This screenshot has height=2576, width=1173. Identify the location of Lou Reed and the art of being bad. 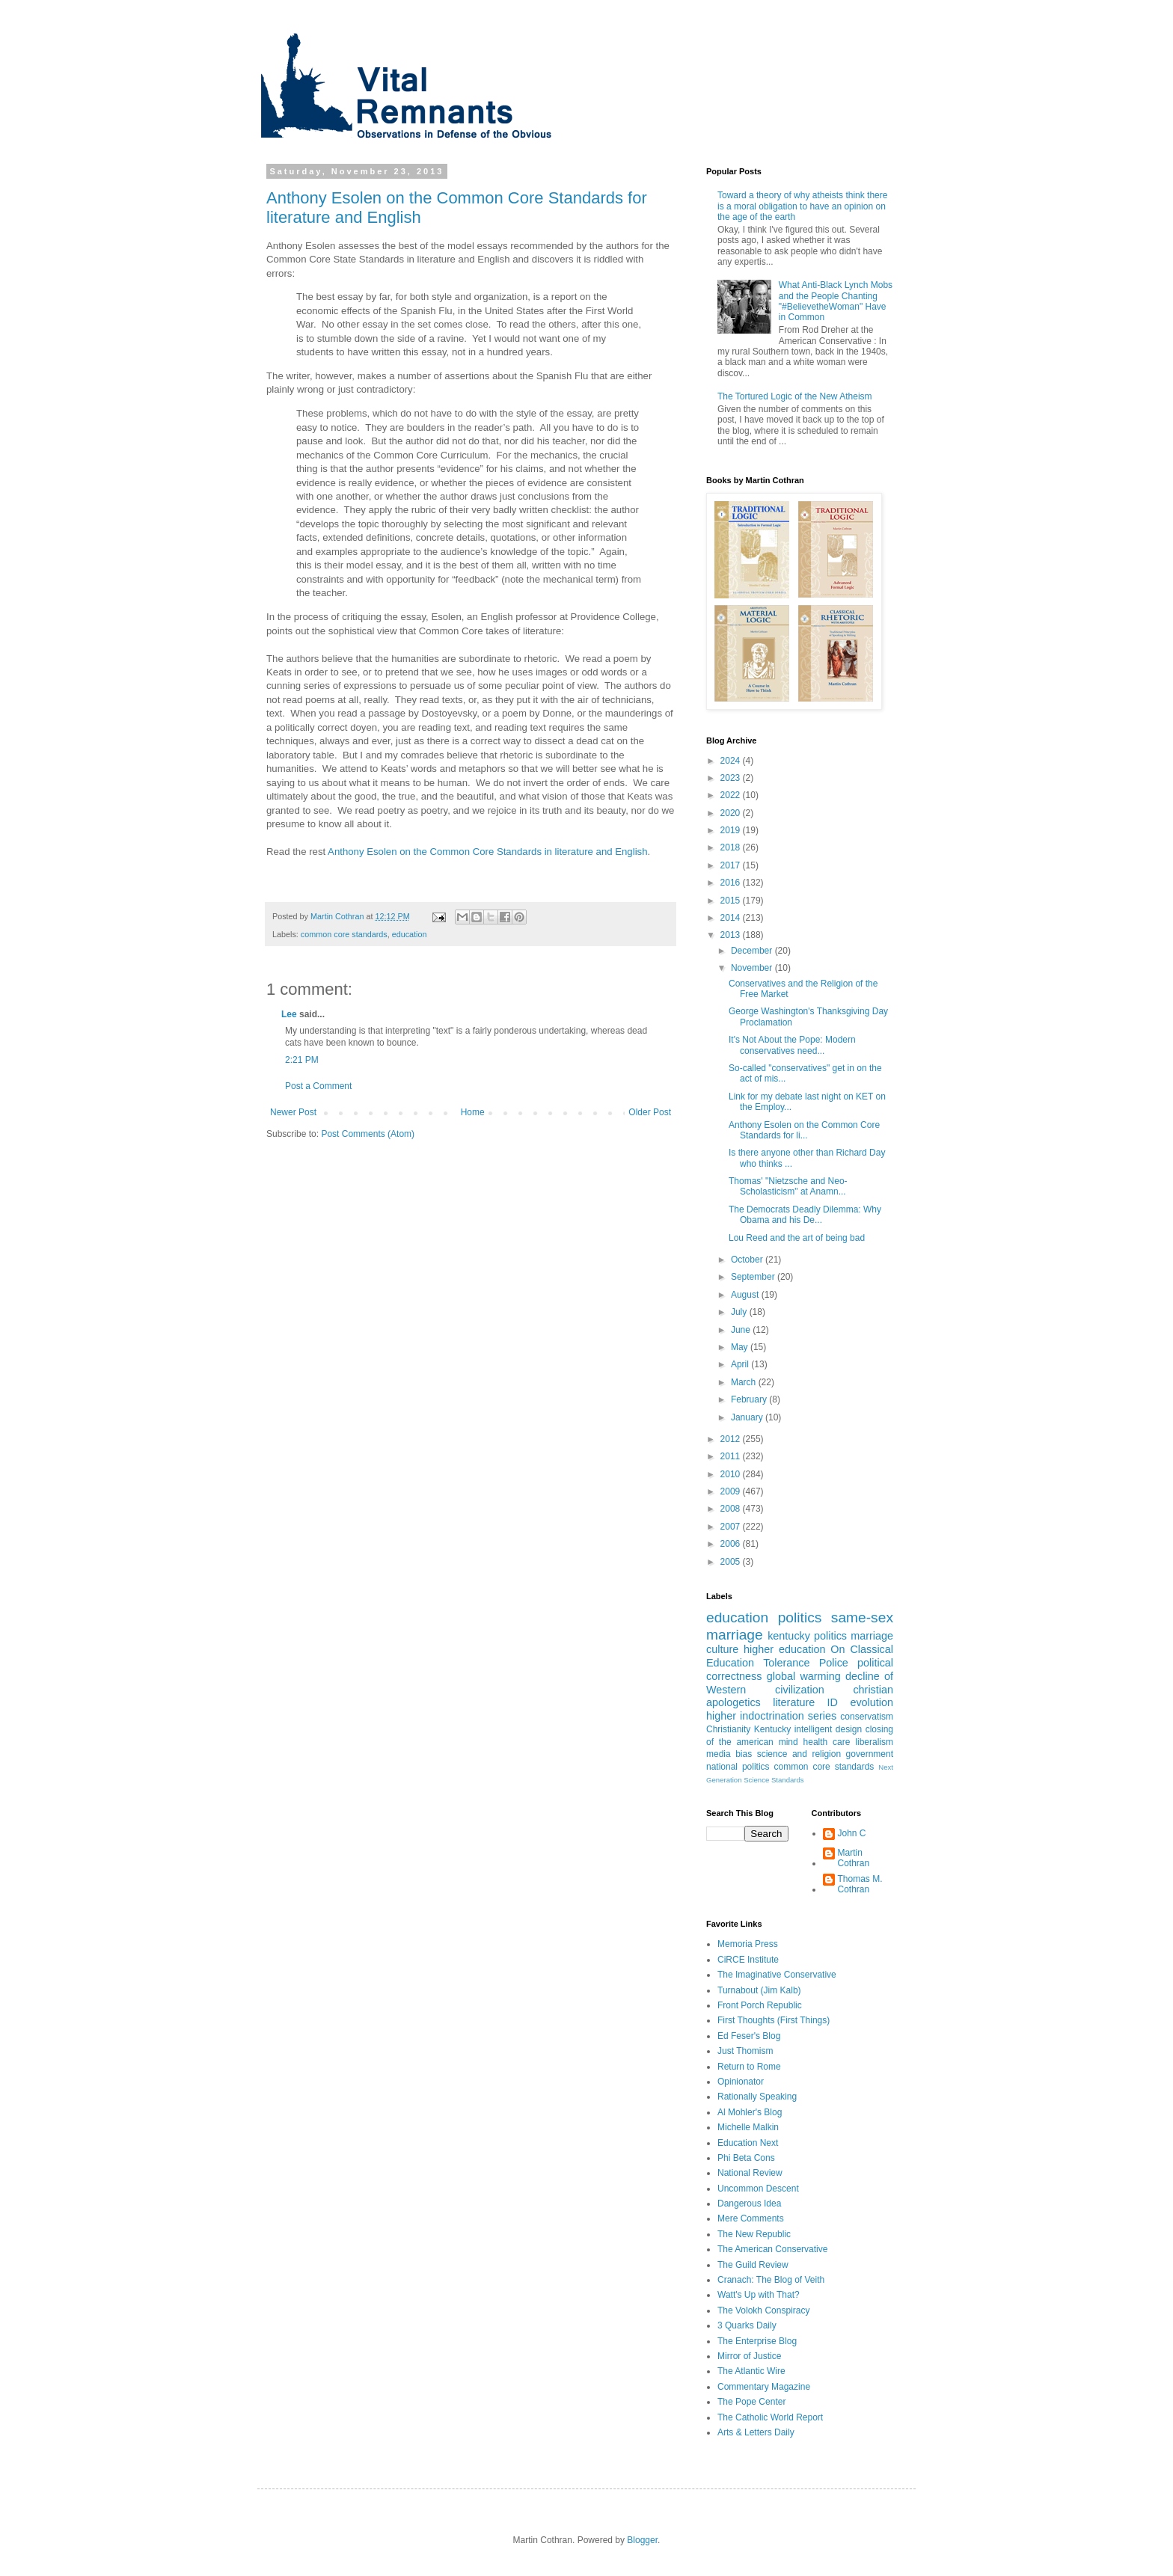
(797, 1238).